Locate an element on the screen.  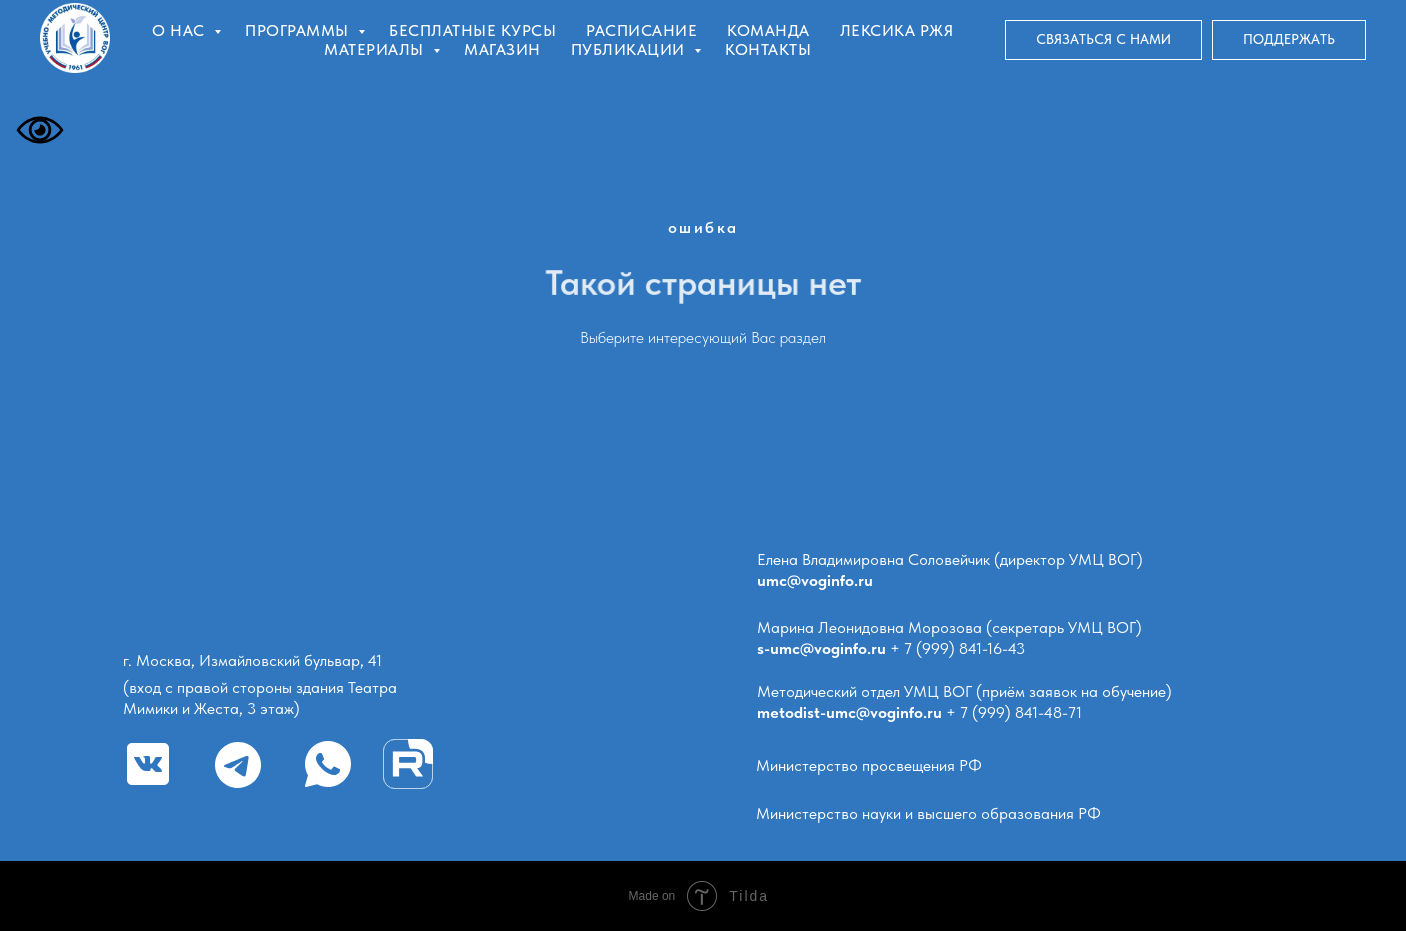
Материалы is located at coordinates (376, 49).